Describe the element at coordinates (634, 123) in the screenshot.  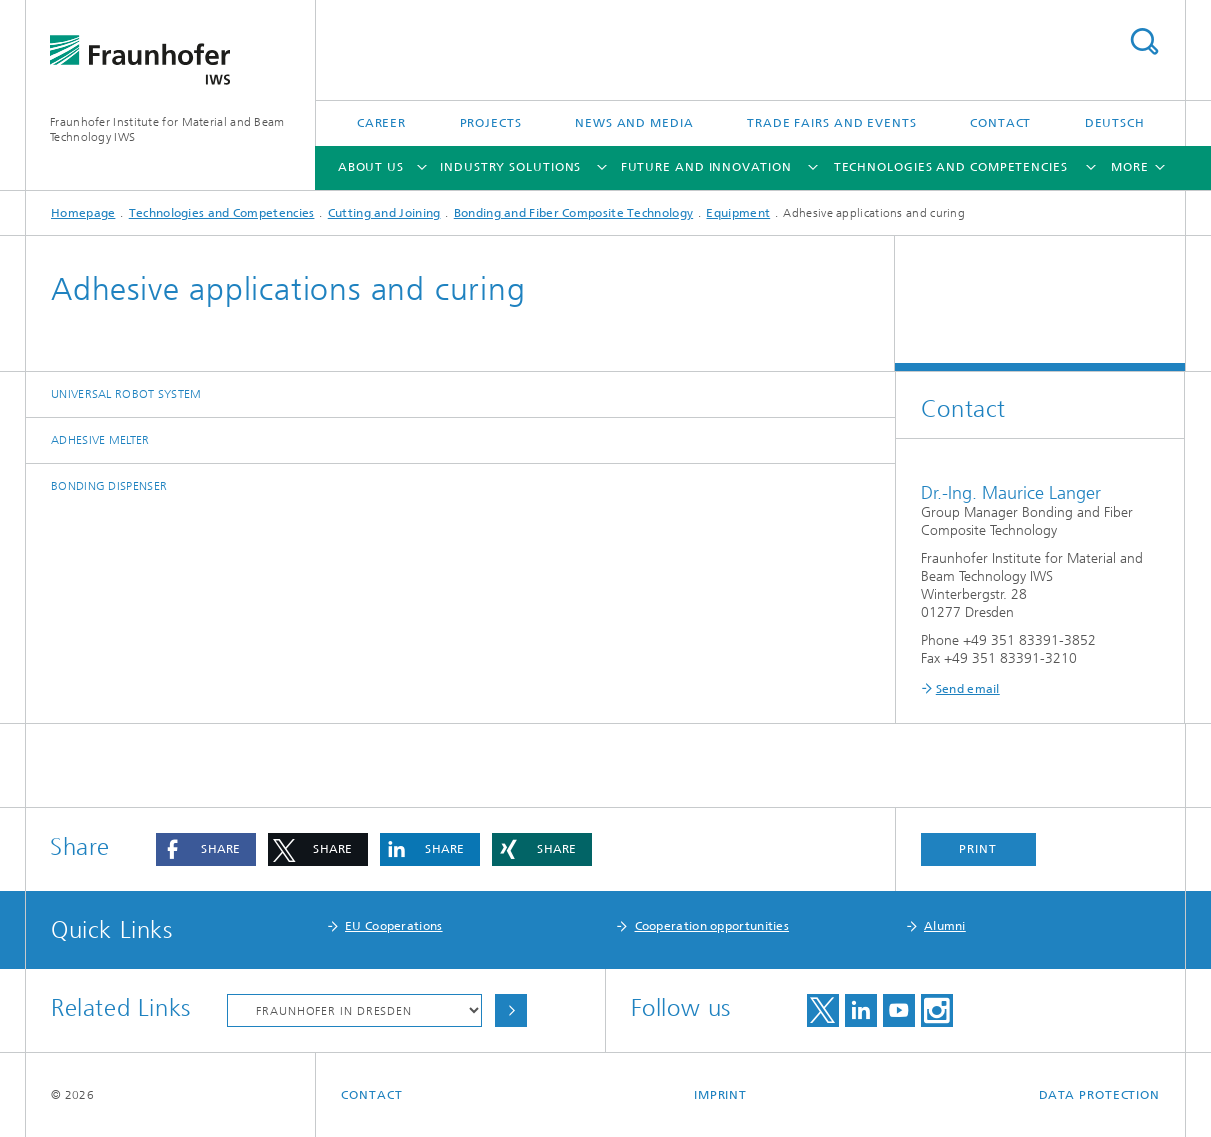
I see `News and Media` at that location.